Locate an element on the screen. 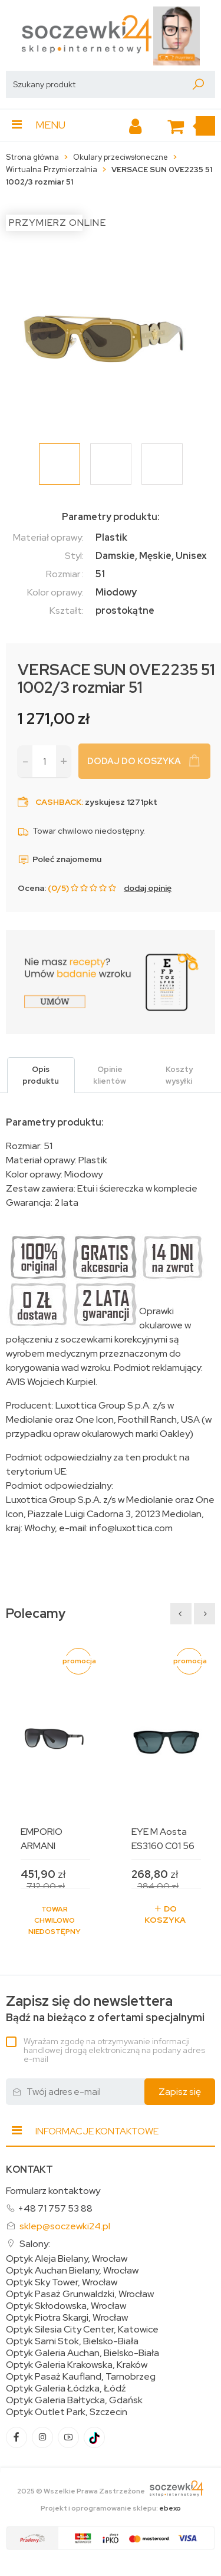  Cashback is located at coordinates (58, 802).